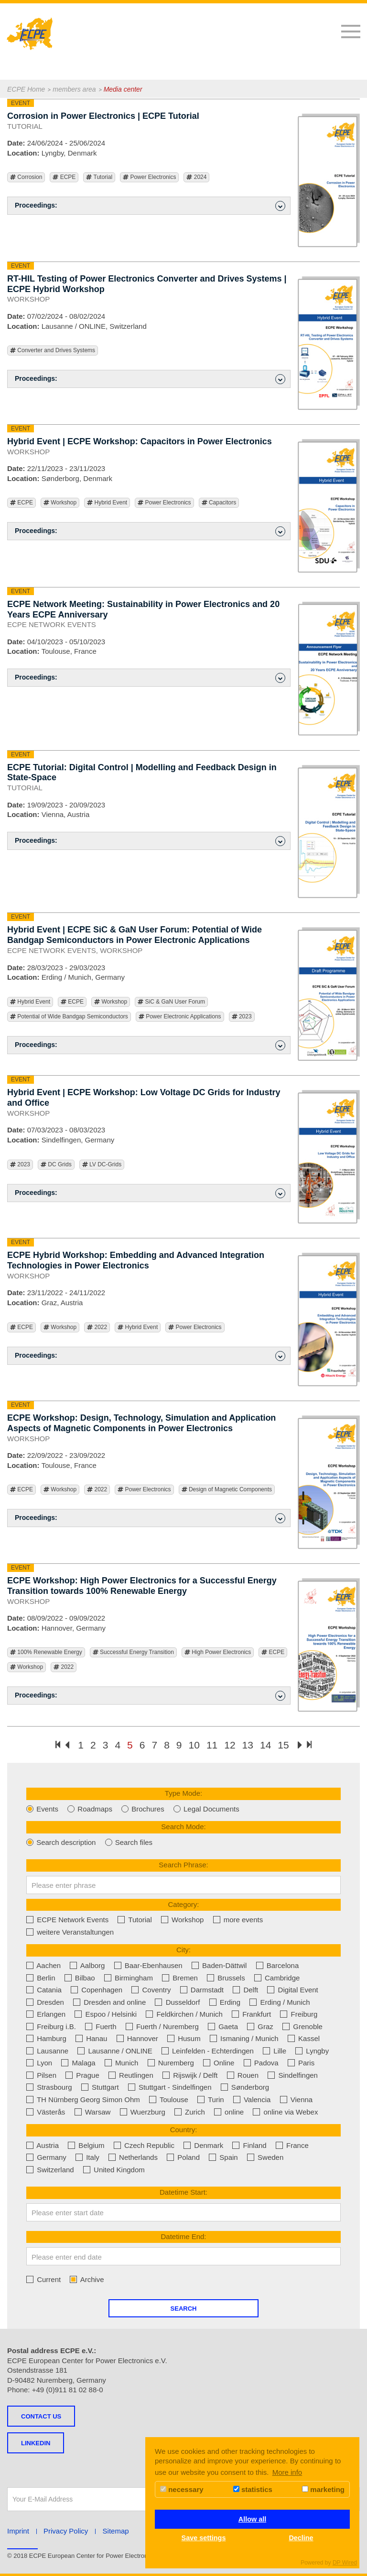 The width and height of the screenshot is (367, 2576). I want to click on Save settings, so click(204, 2538).